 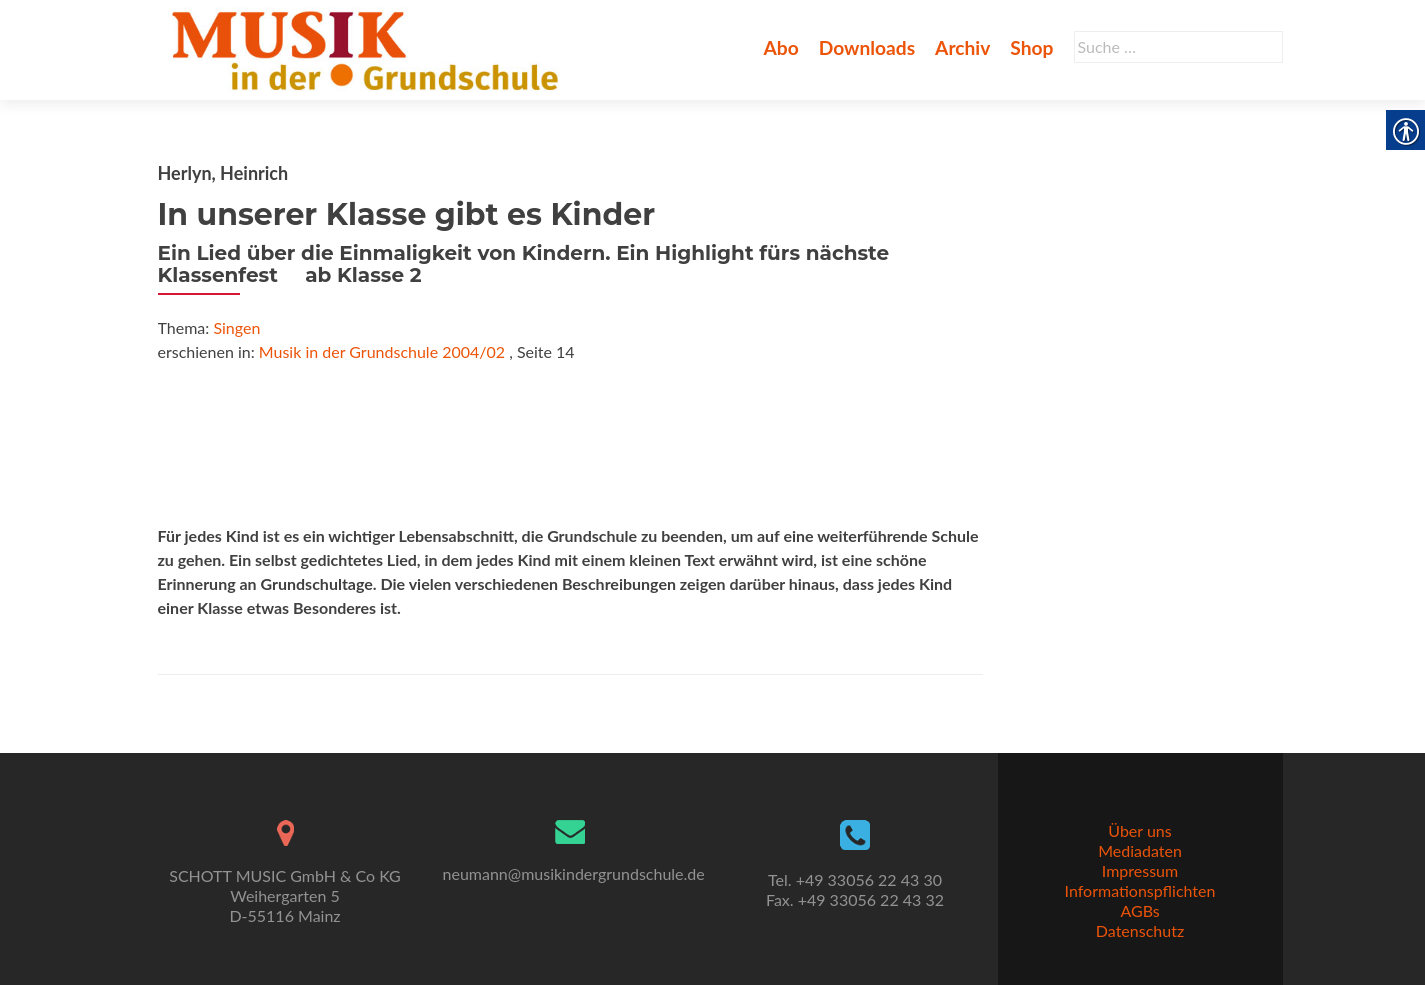 I want to click on AGBs [link], so click(x=1139, y=910).